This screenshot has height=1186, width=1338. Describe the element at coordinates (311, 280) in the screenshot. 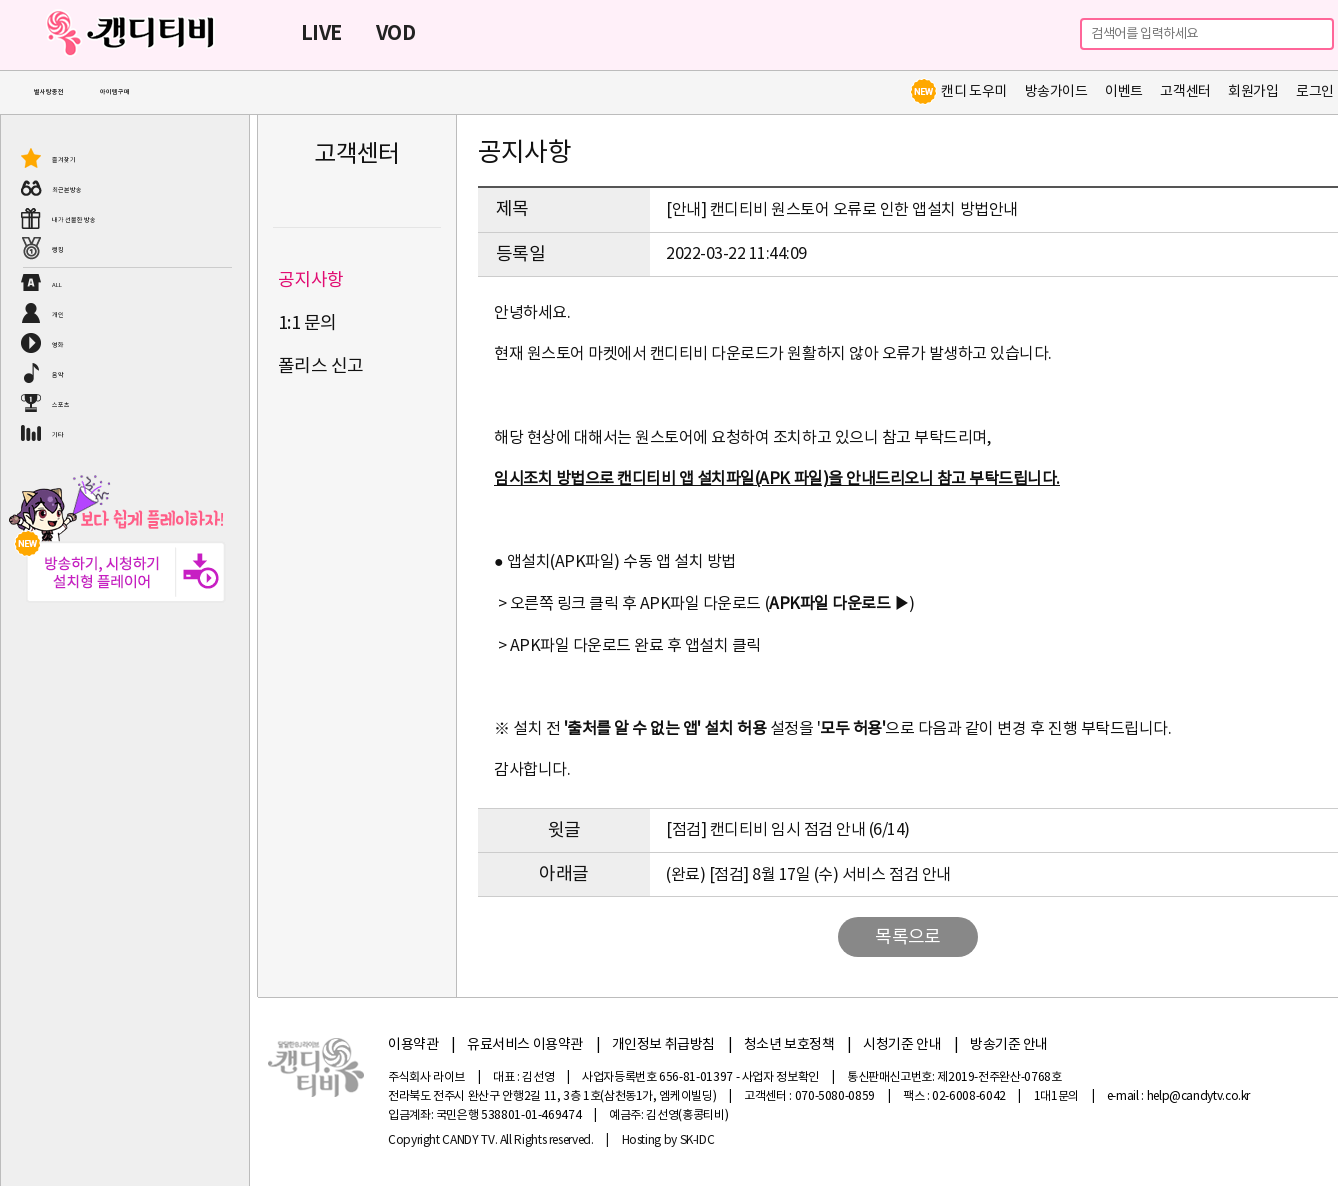

I see `공지사항` at that location.